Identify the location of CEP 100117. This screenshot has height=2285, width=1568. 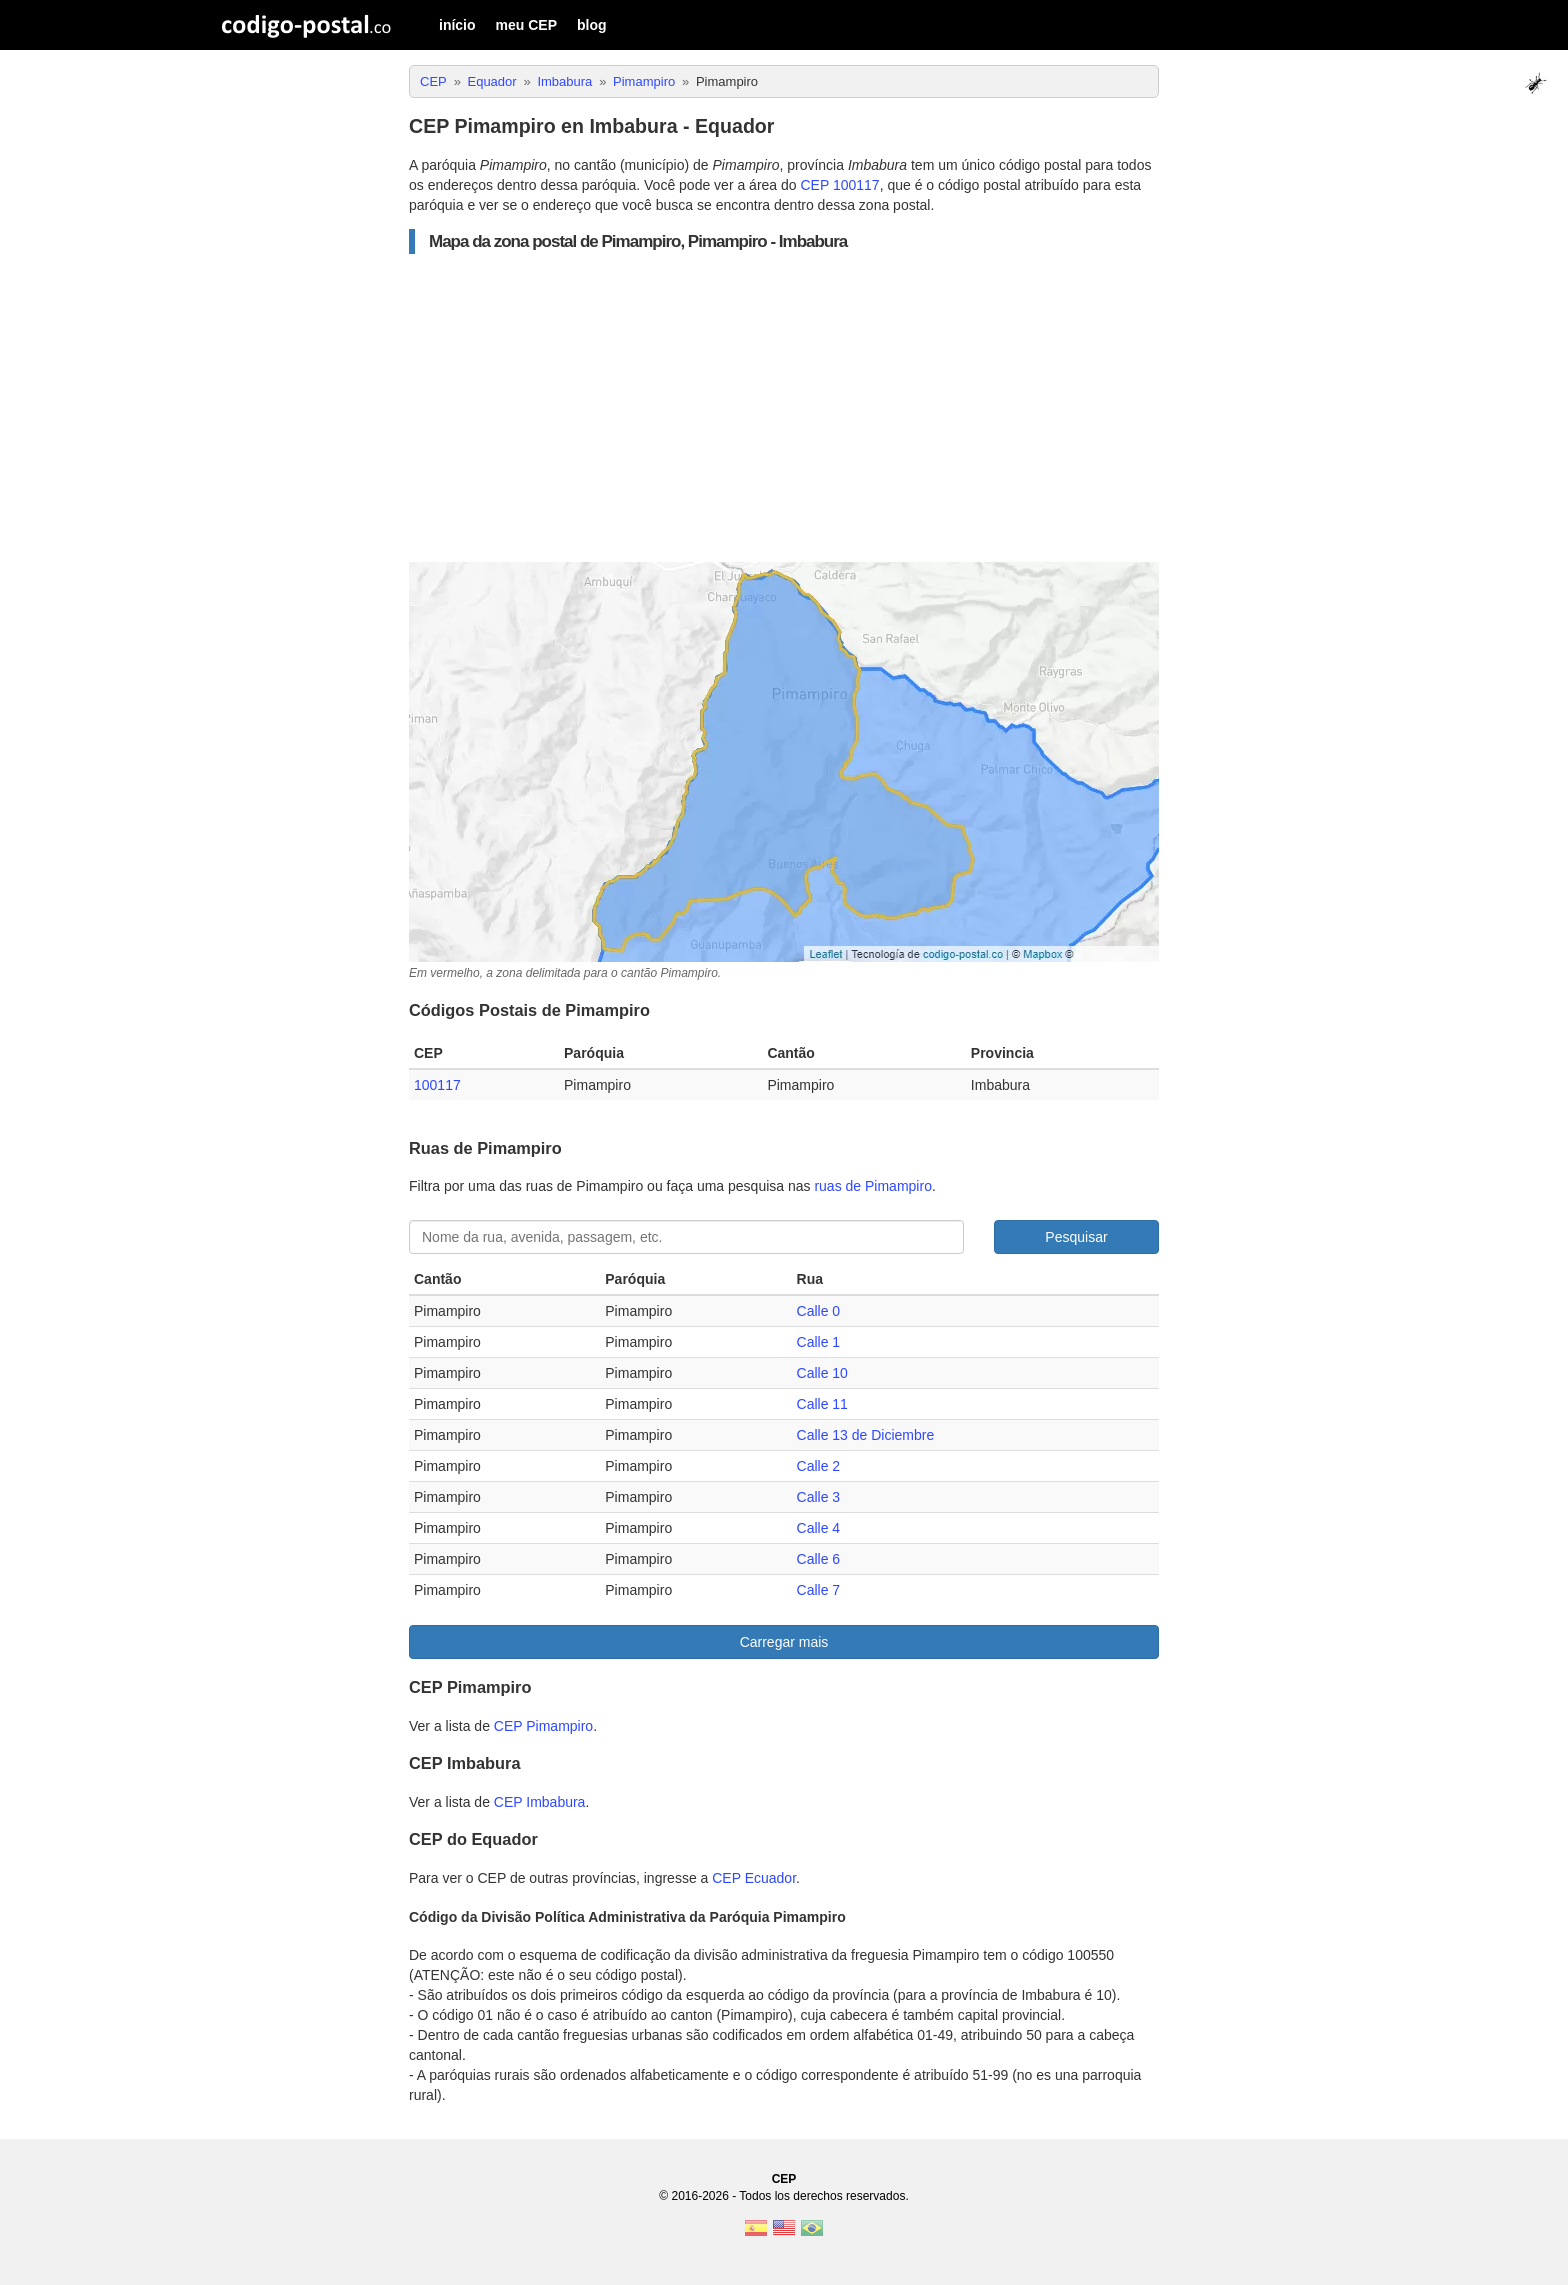
(840, 185).